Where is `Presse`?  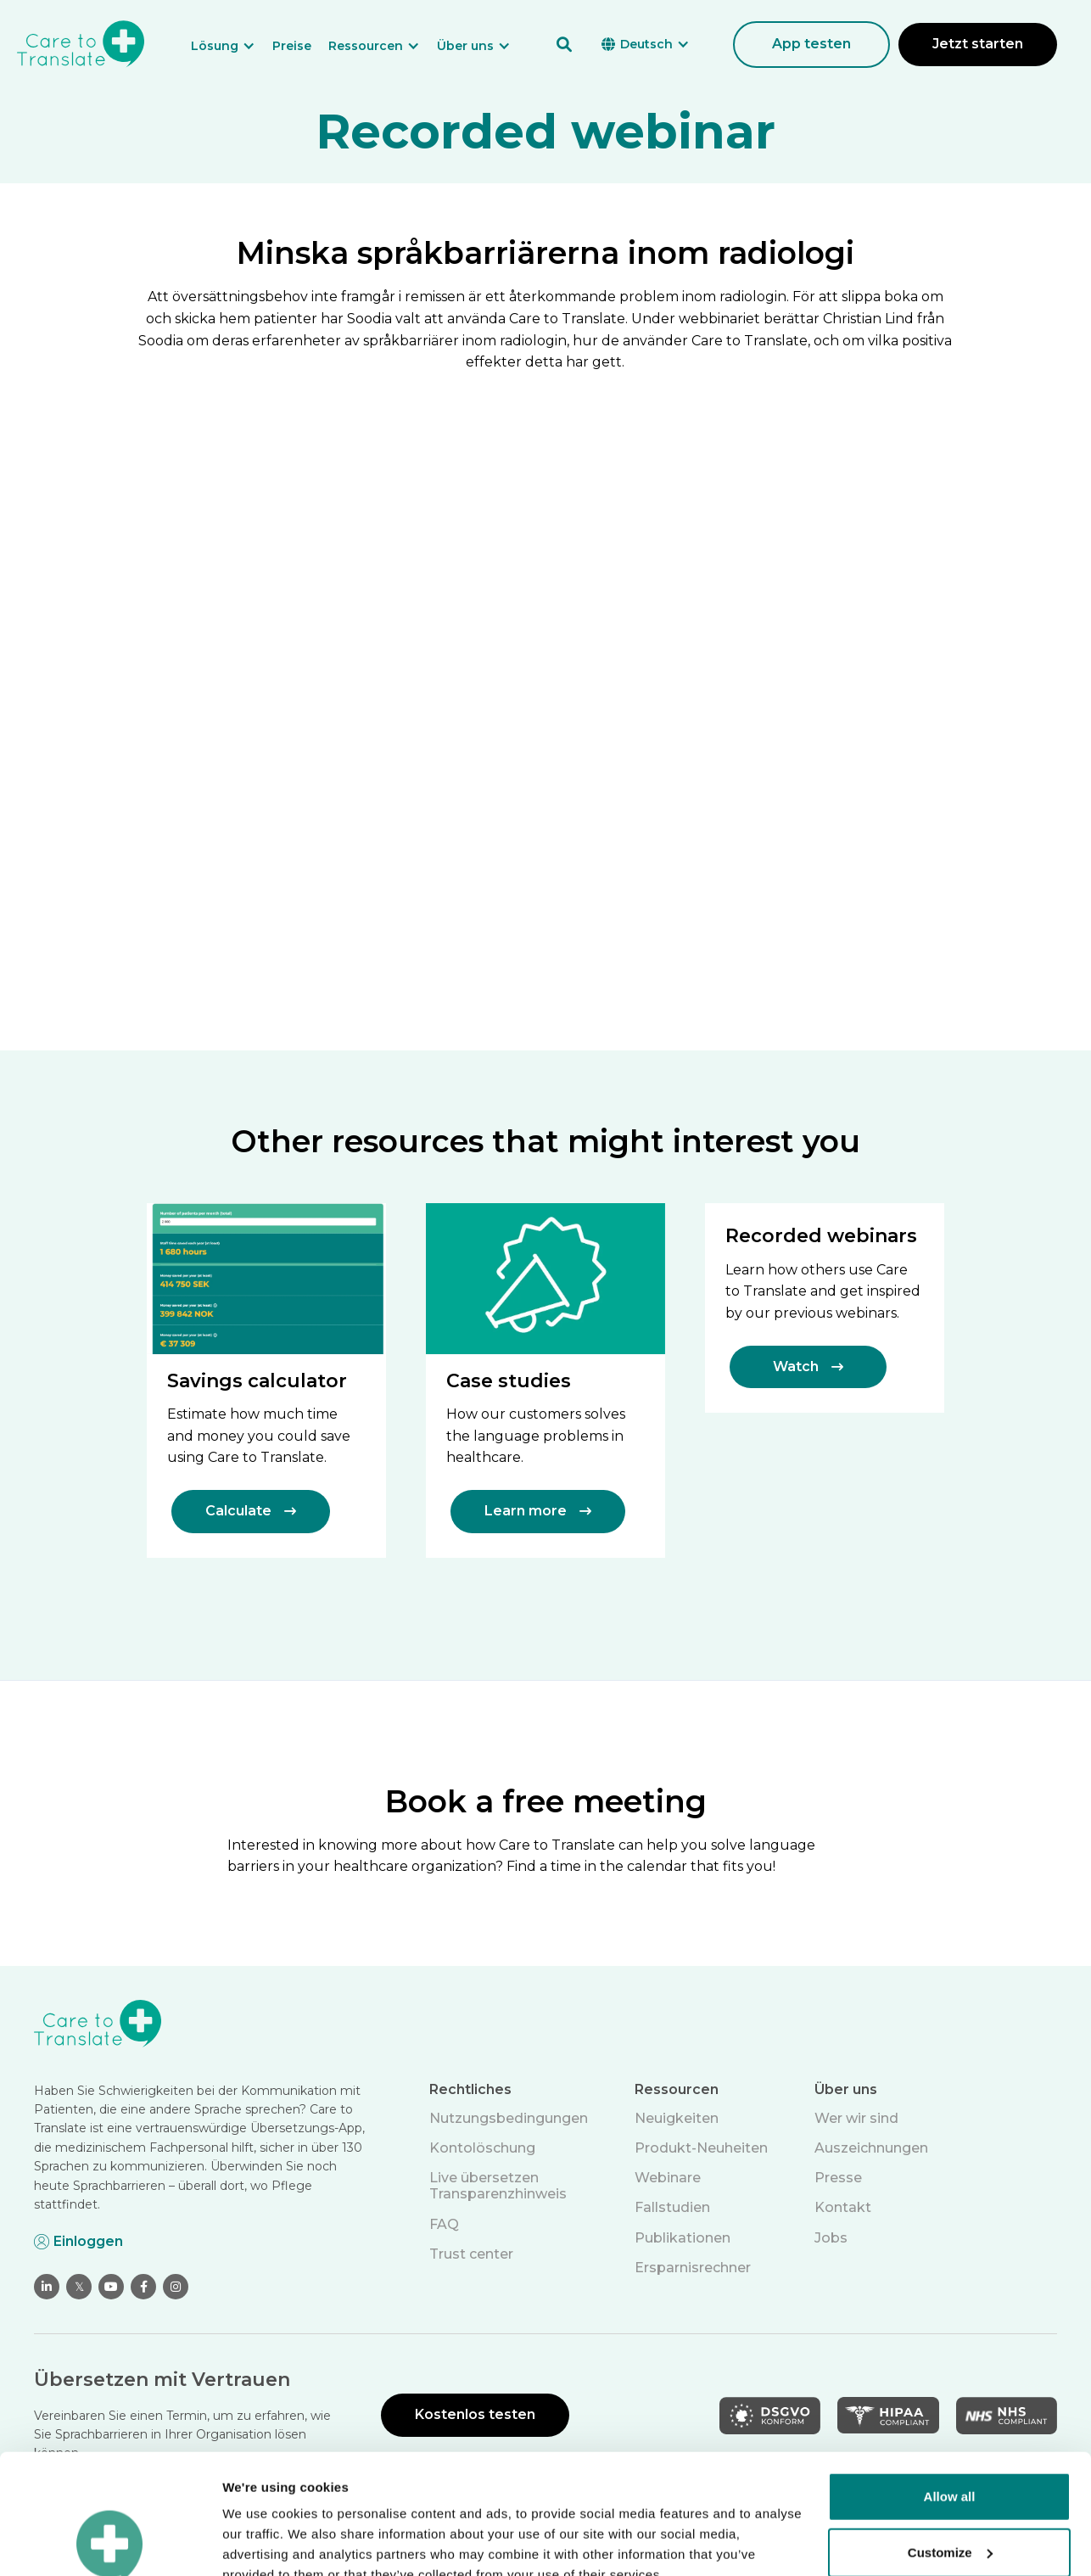
Presse is located at coordinates (838, 2178).